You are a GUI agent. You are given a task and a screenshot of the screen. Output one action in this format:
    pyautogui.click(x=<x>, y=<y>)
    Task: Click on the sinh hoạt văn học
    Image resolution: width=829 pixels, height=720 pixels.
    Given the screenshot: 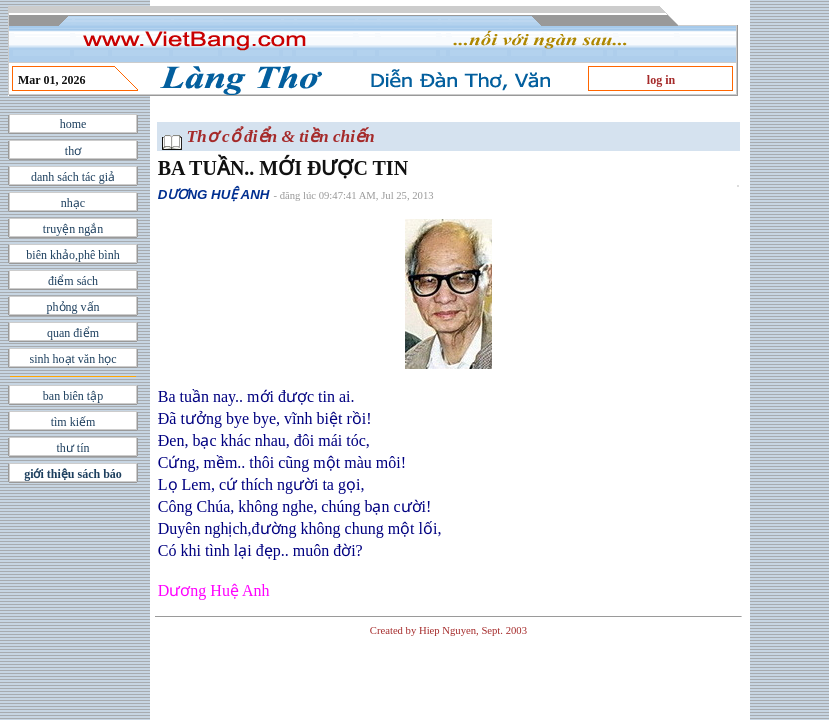 What is the action you would take?
    pyautogui.click(x=73, y=359)
    